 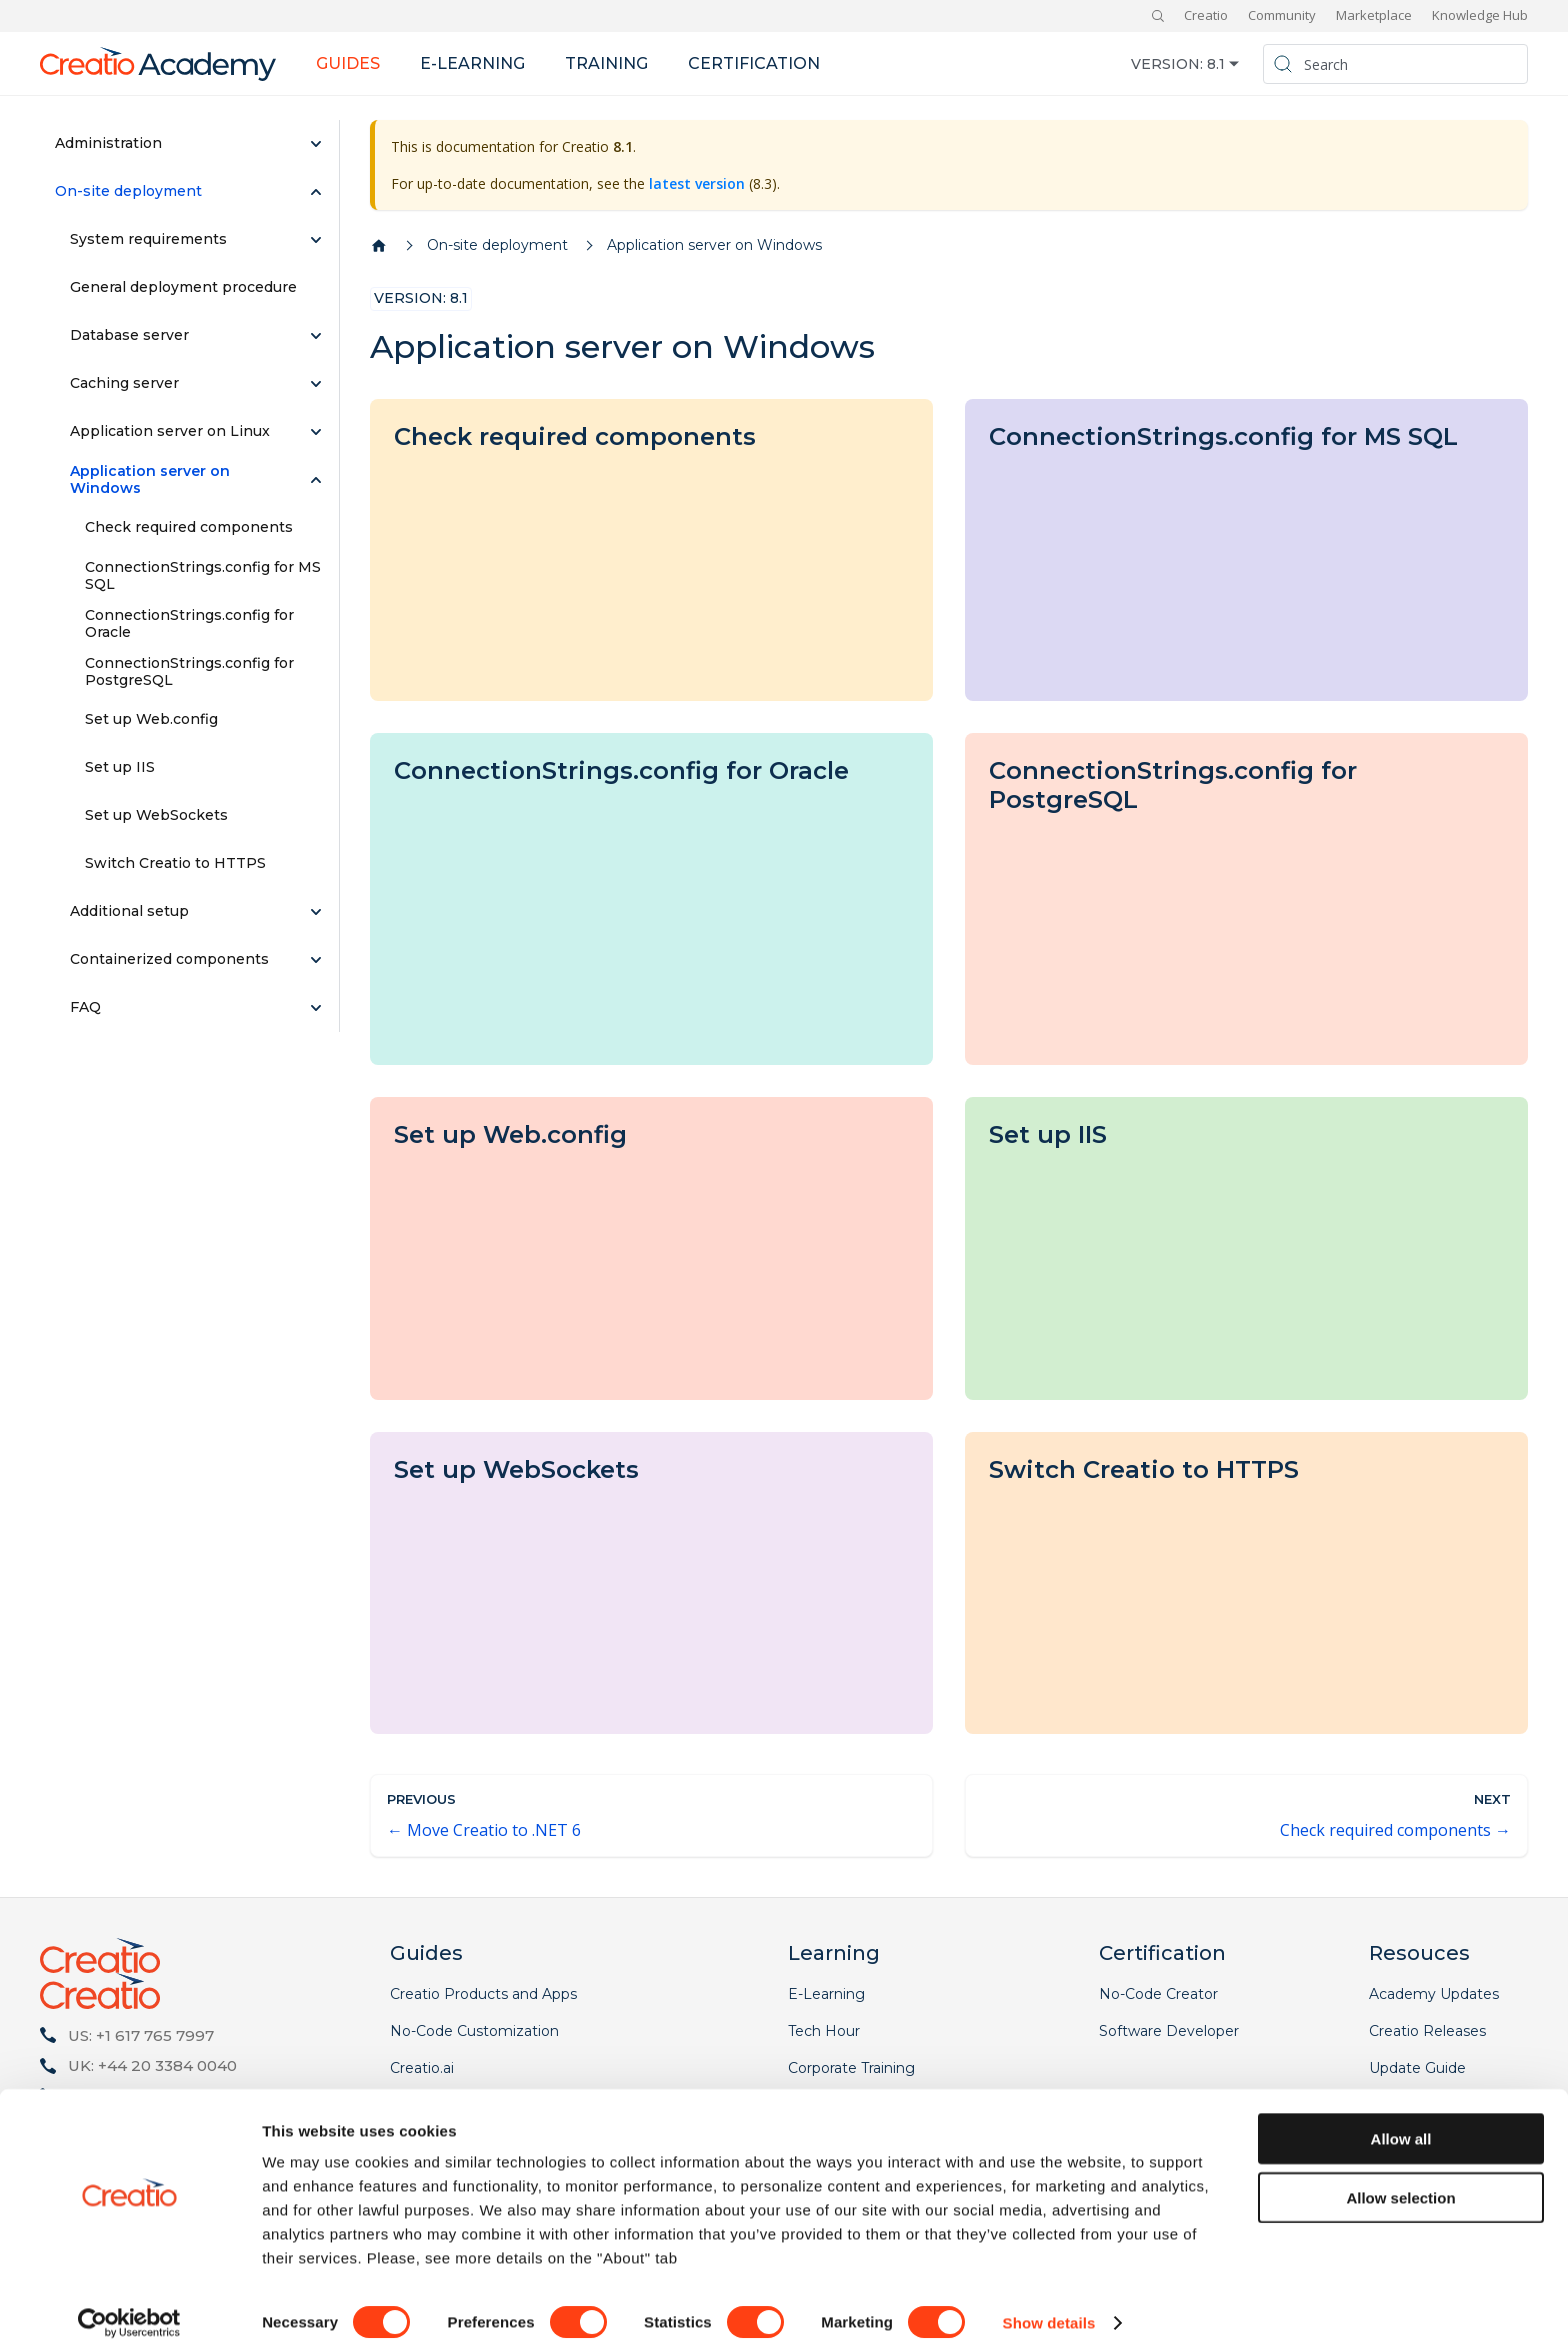 What do you see at coordinates (316, 192) in the screenshot?
I see `[Collapse sidebar category 'On-site deployment']` at bounding box center [316, 192].